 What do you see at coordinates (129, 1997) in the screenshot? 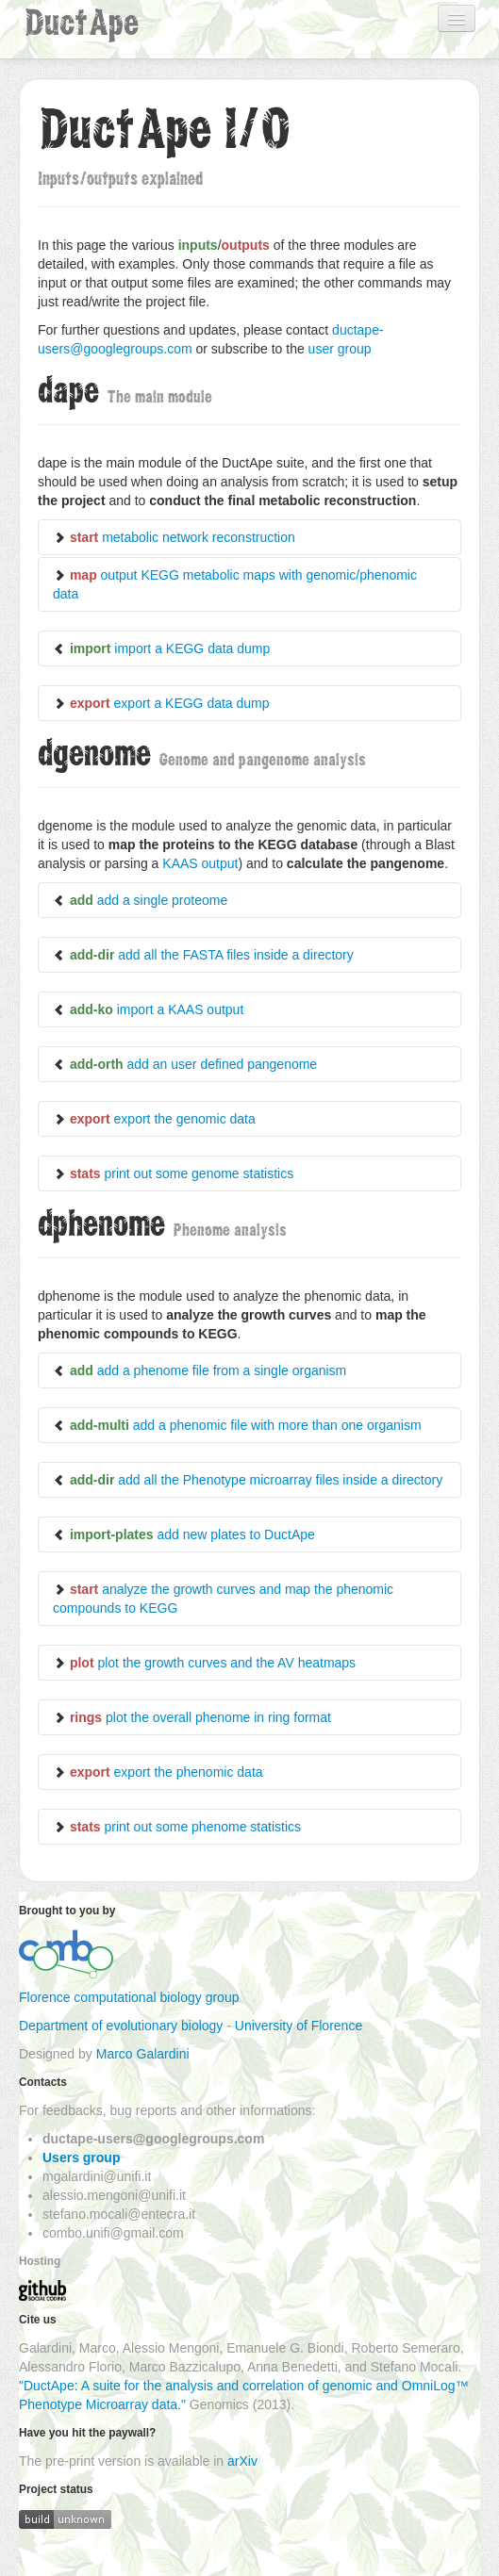
I see `Florence computational biology group` at bounding box center [129, 1997].